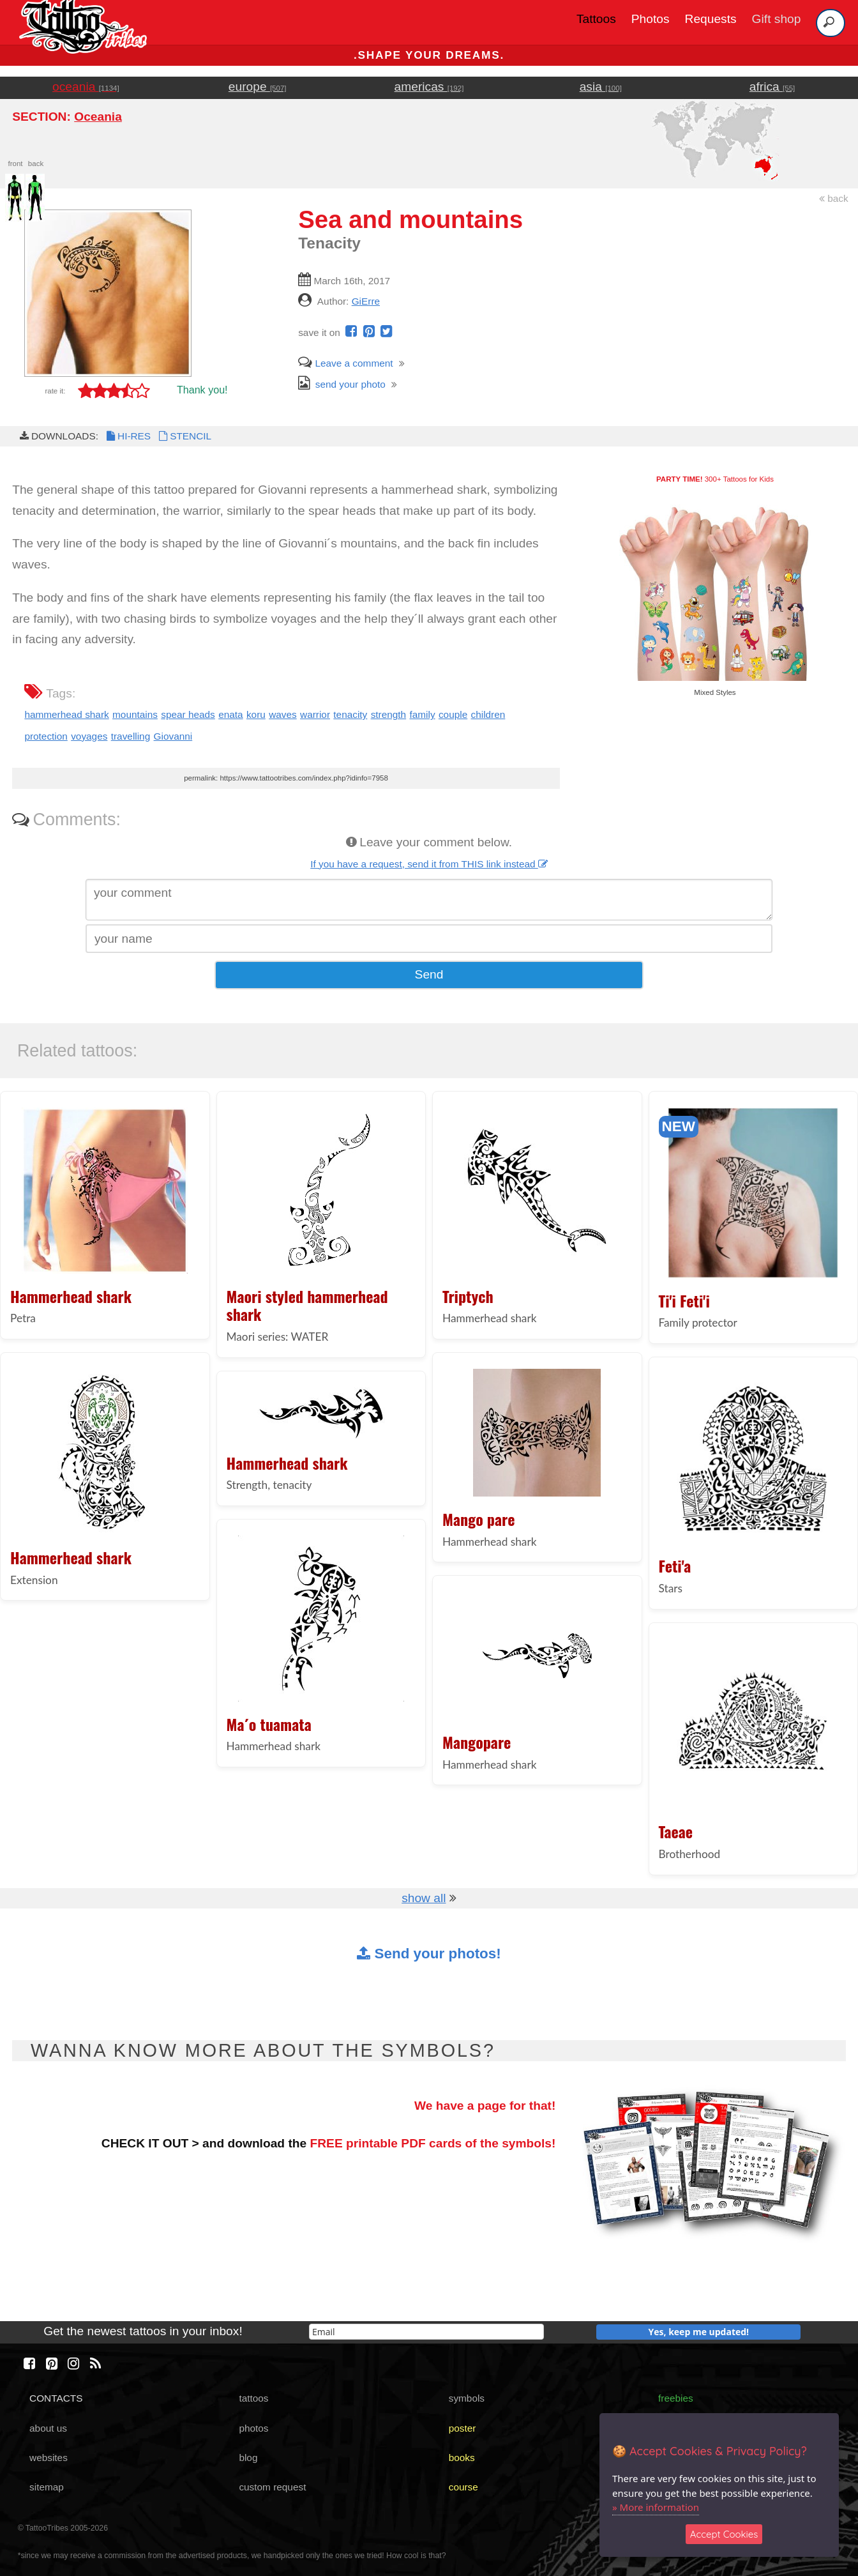 This screenshot has width=858, height=2576. What do you see at coordinates (699, 2332) in the screenshot?
I see `Yes, keep me updated!` at bounding box center [699, 2332].